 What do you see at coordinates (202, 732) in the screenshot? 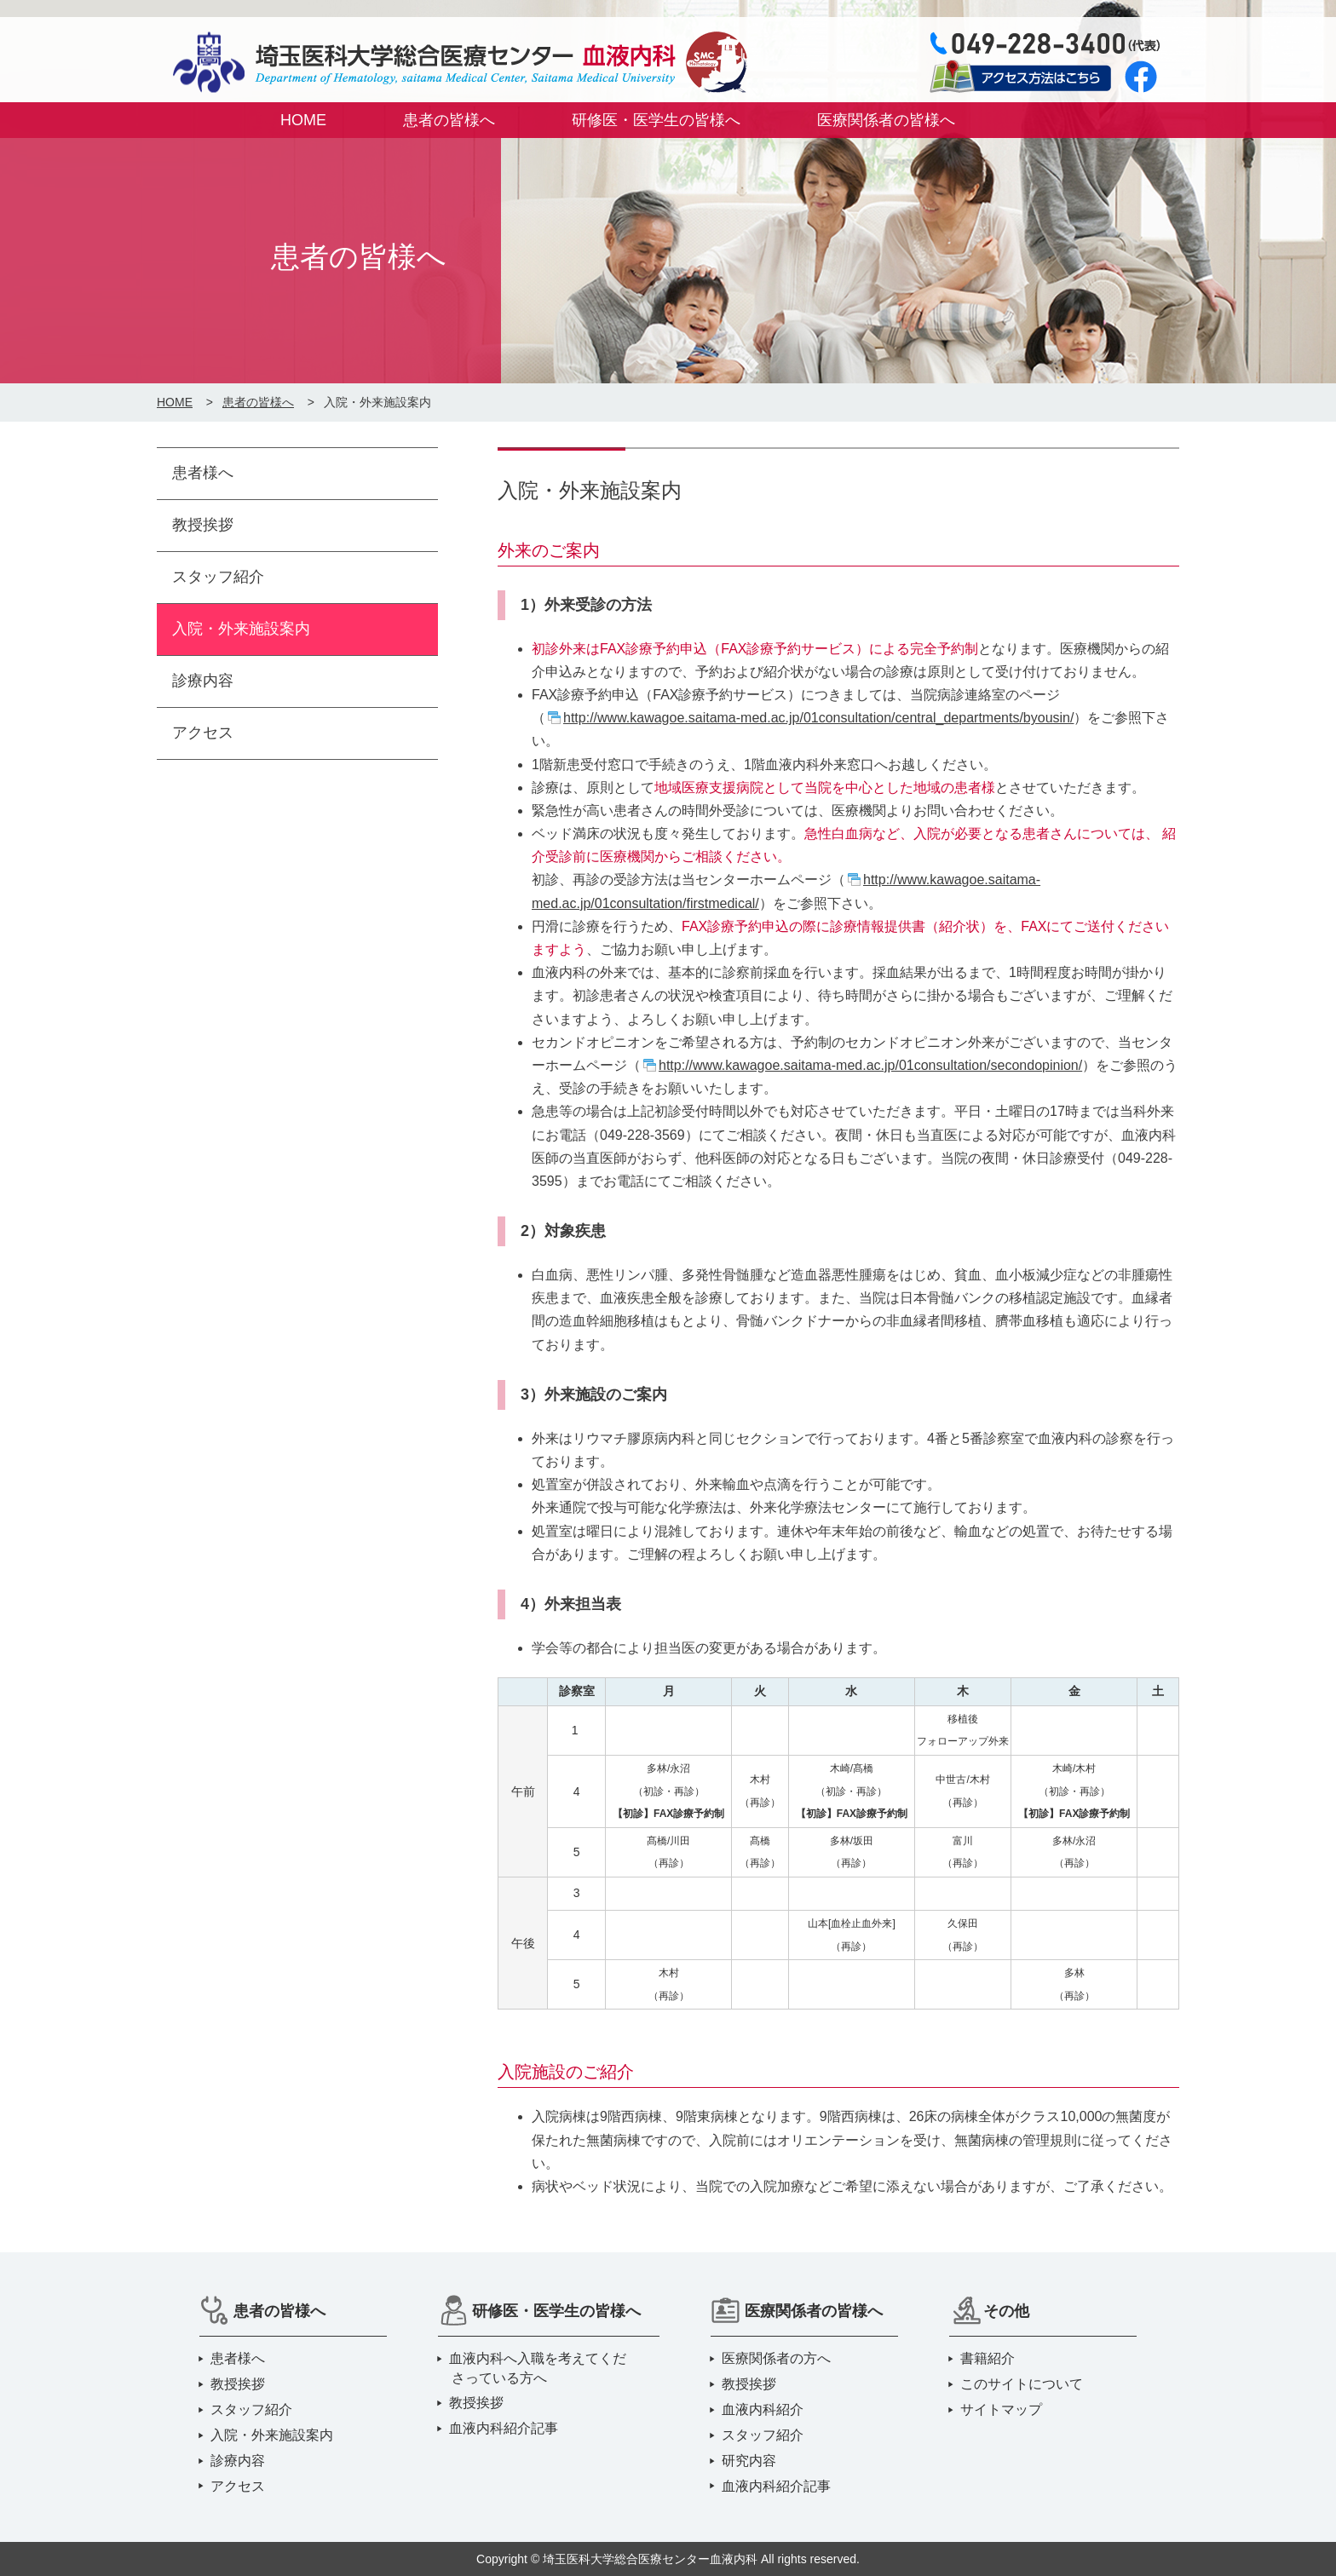
I see `アクセス` at bounding box center [202, 732].